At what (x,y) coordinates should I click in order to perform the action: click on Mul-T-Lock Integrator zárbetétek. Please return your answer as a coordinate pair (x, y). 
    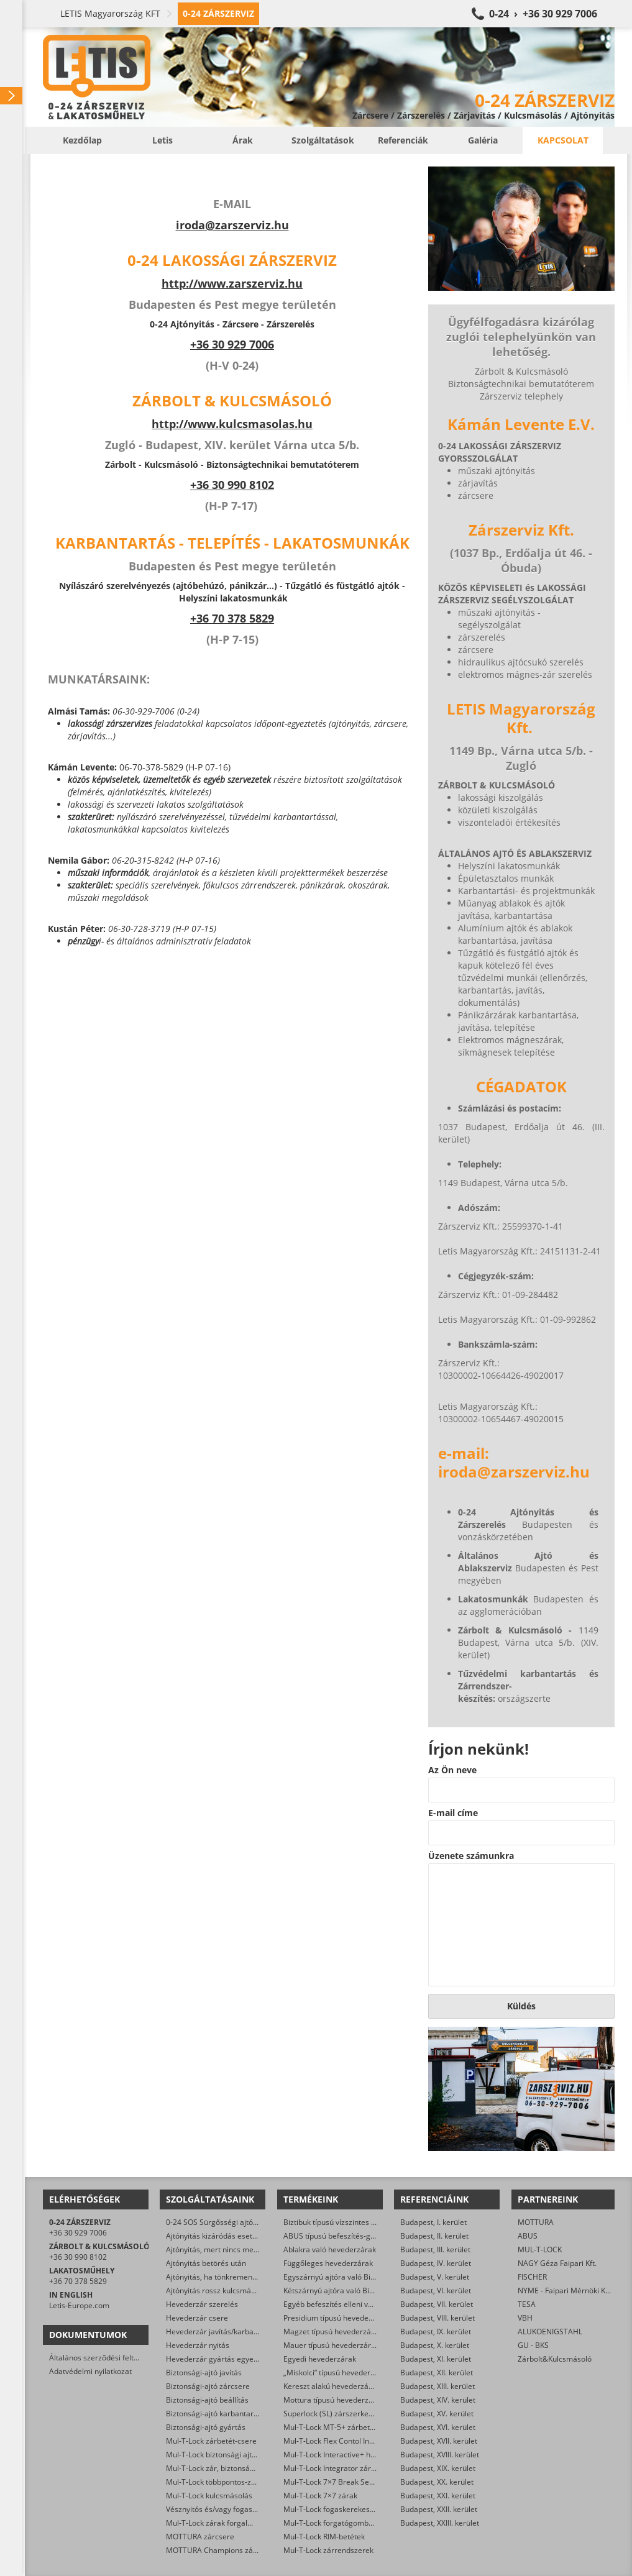
    Looking at the image, I should click on (340, 2468).